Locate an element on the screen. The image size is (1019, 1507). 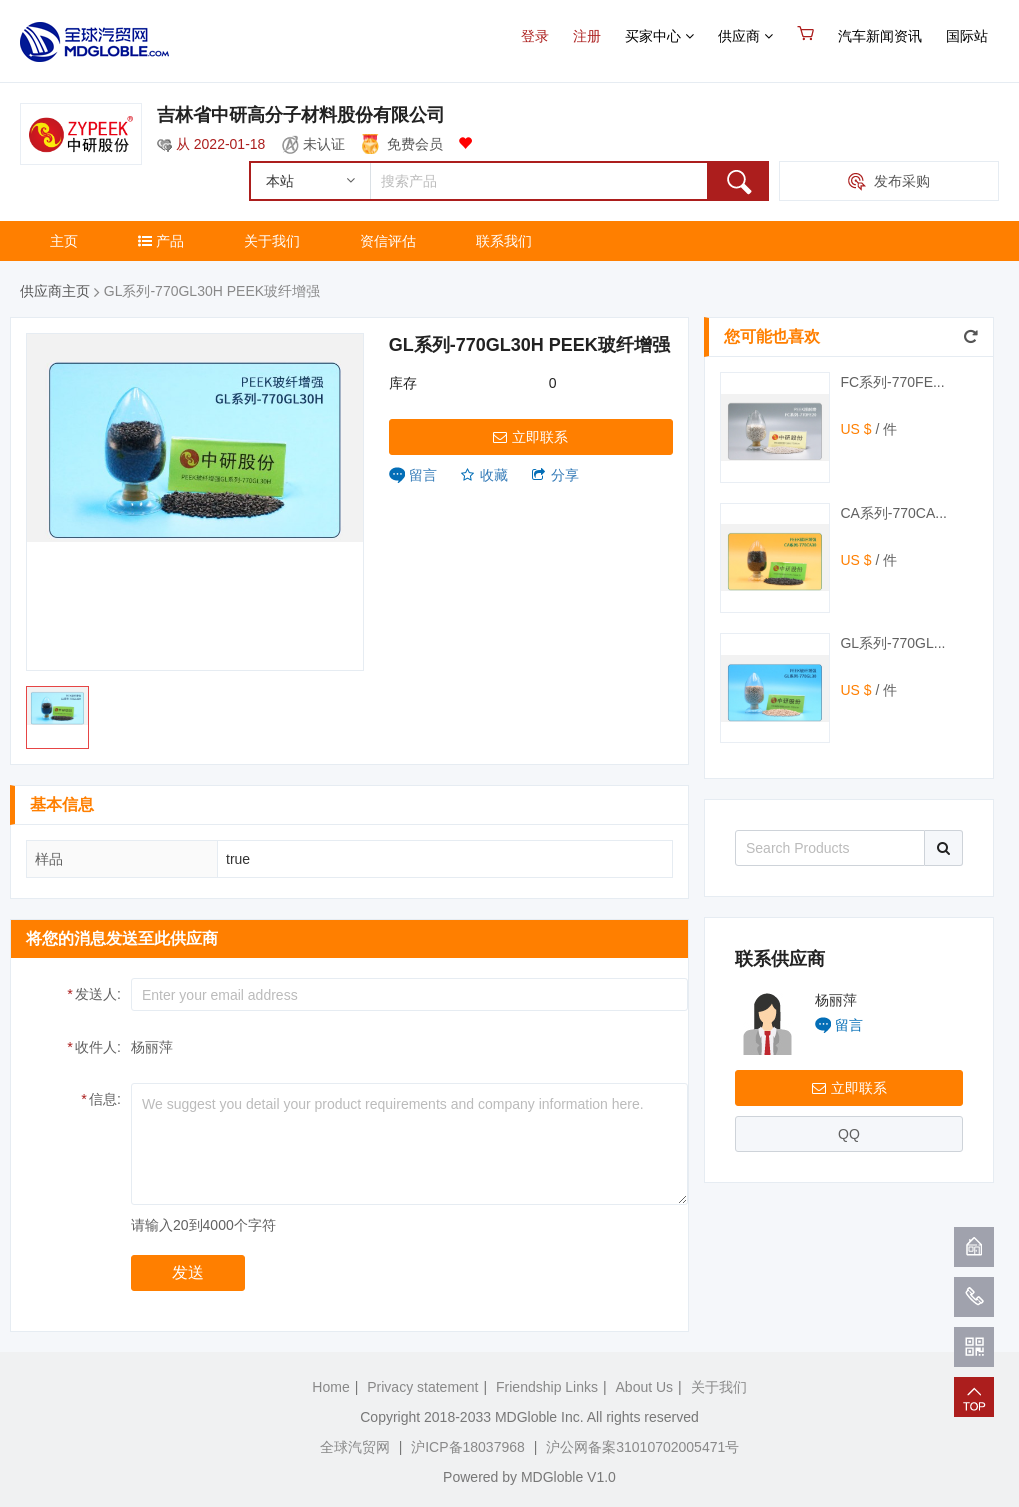
分享 is located at coordinates (555, 475).